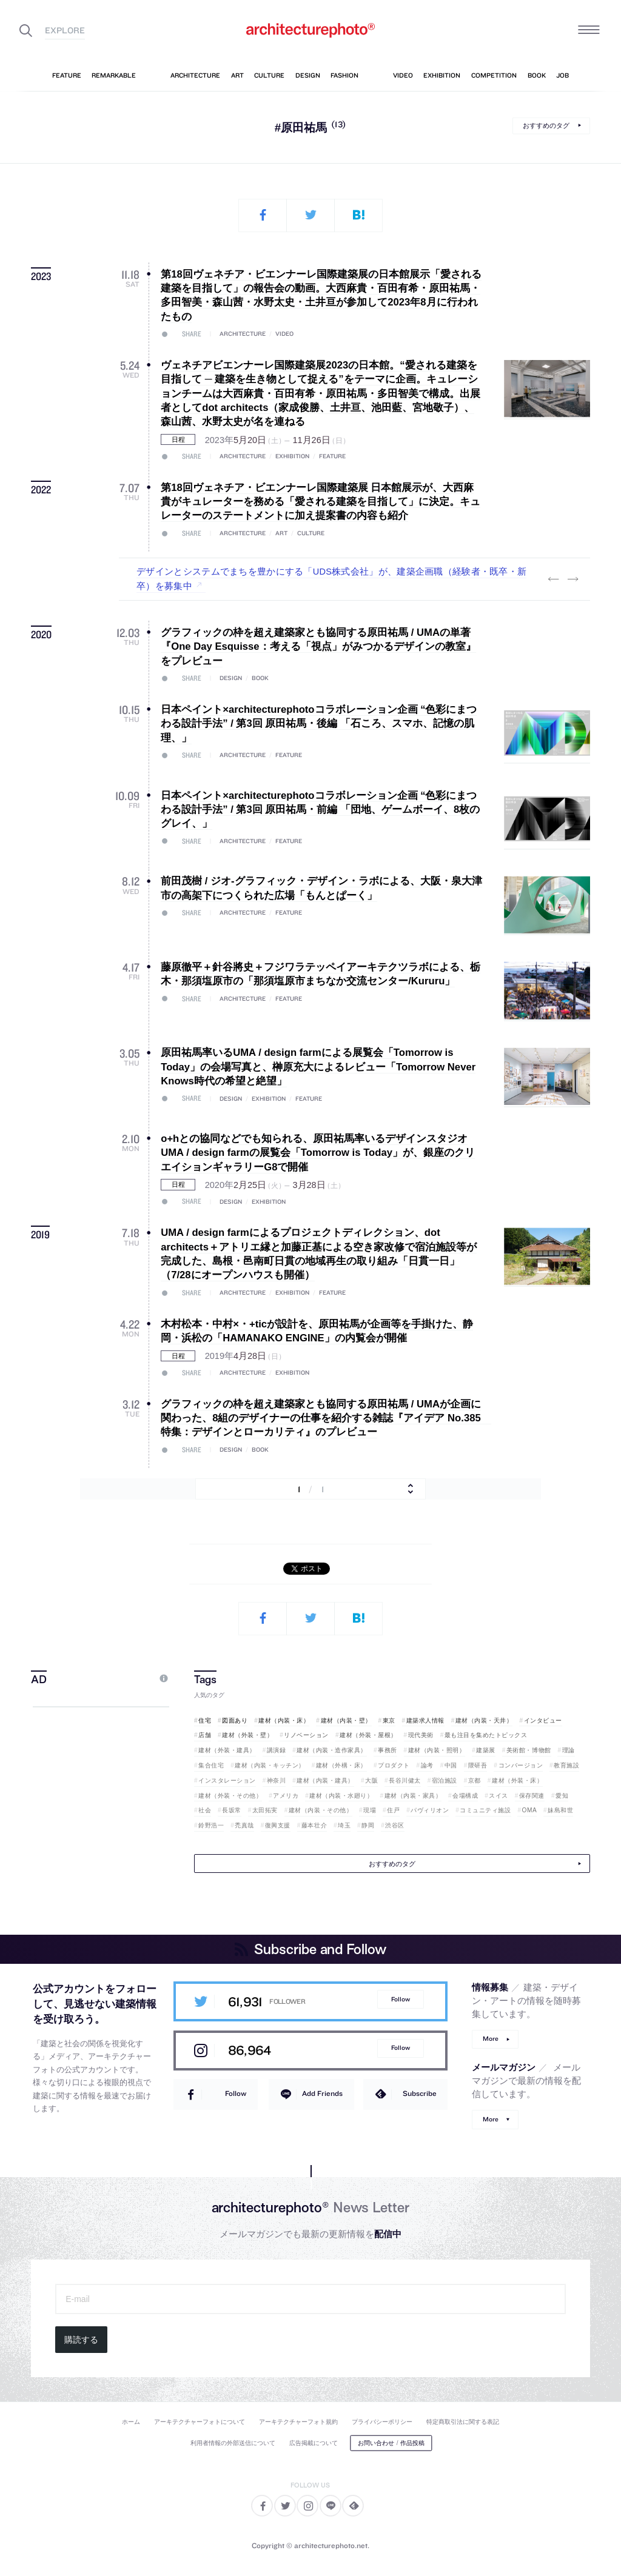 Image resolution: width=621 pixels, height=2576 pixels. I want to click on 現代美術, so click(421, 1735).